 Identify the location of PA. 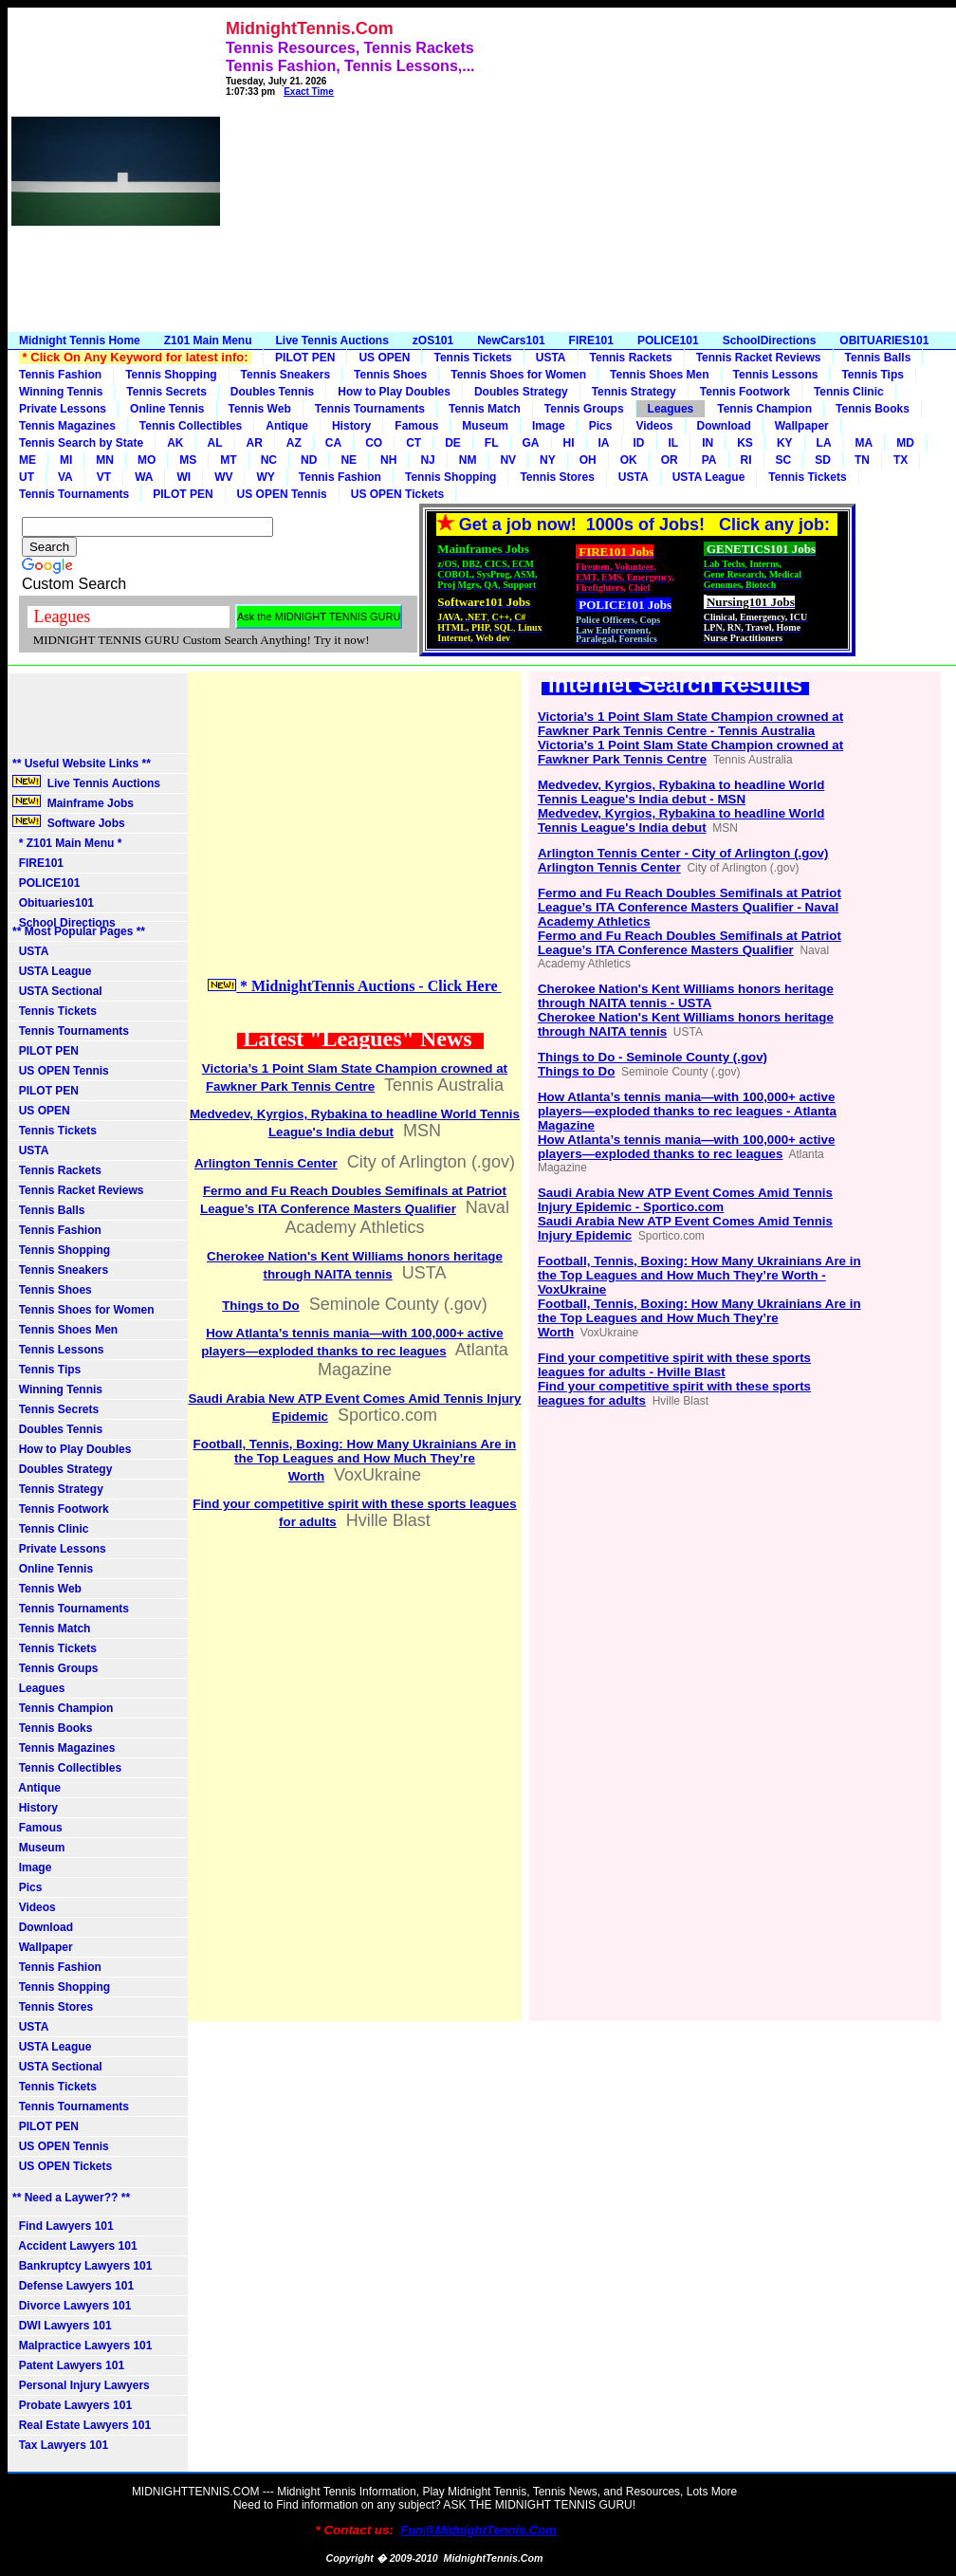
(709, 460).